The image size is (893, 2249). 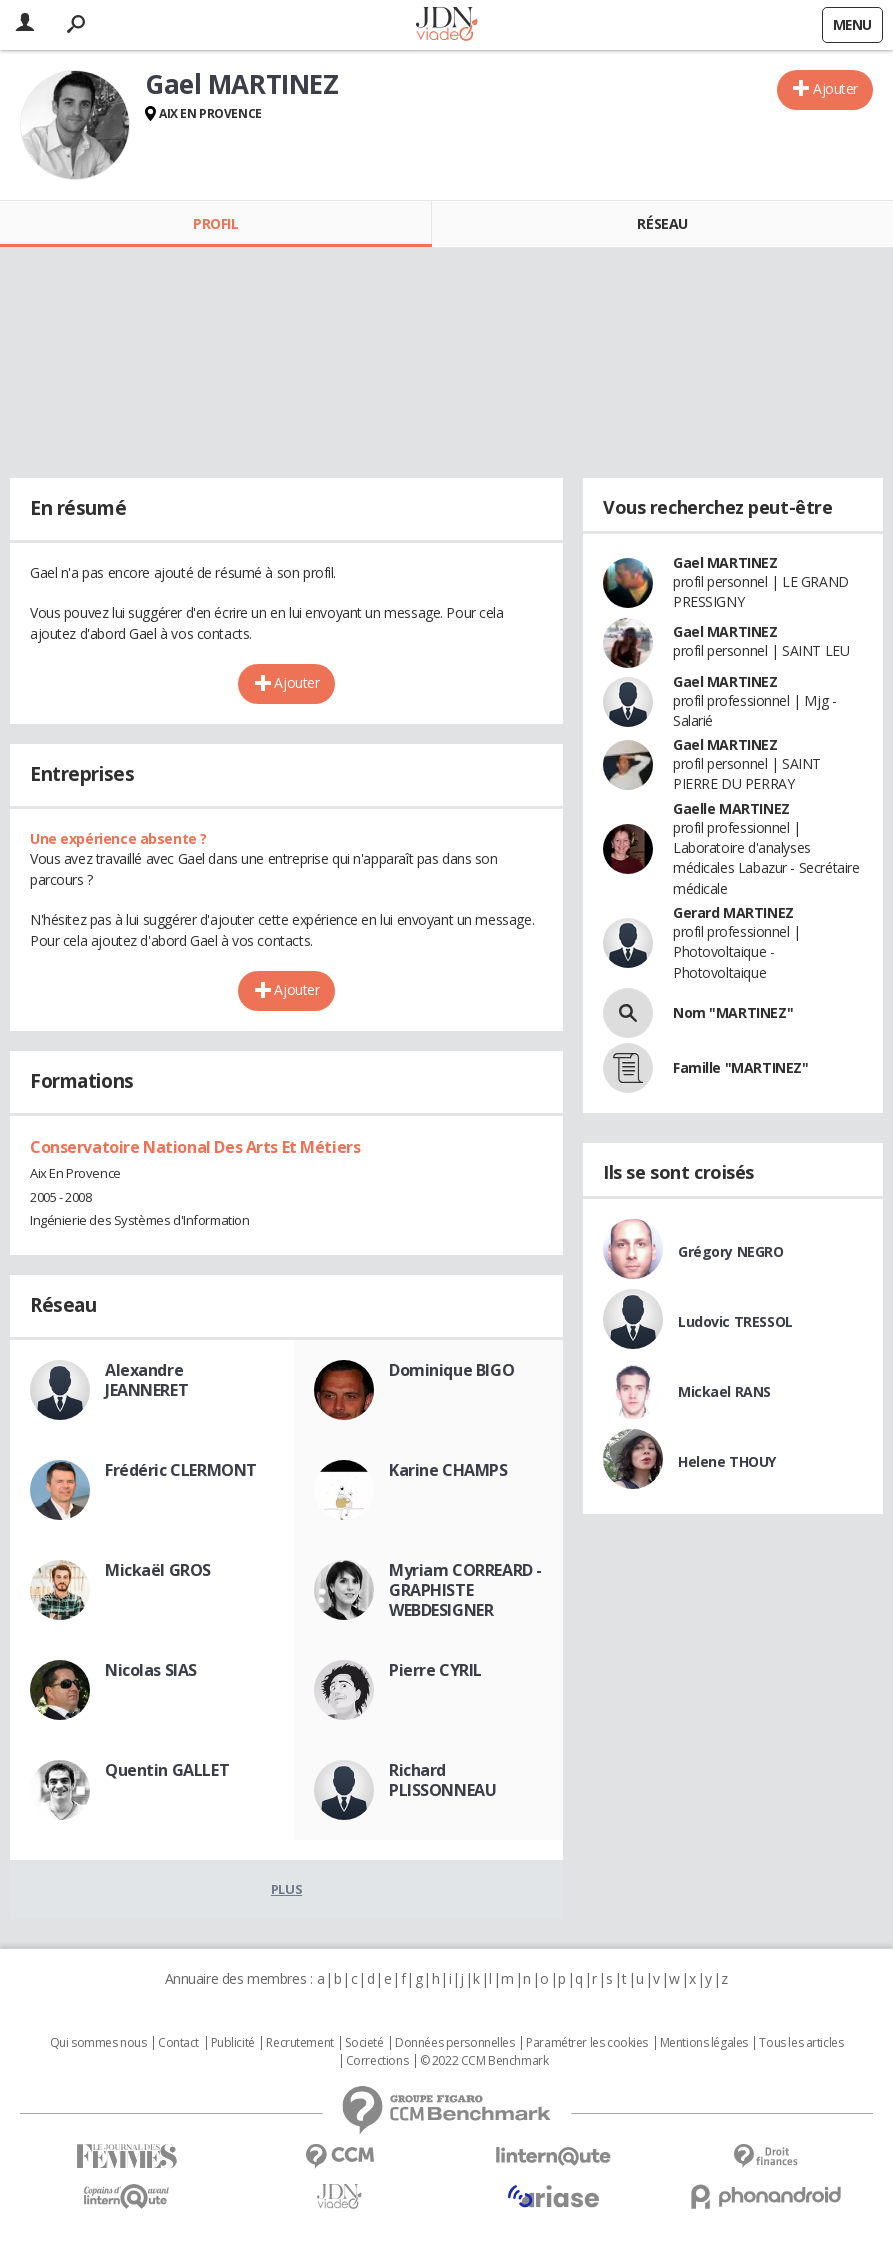 I want to click on Réseau, so click(x=662, y=223).